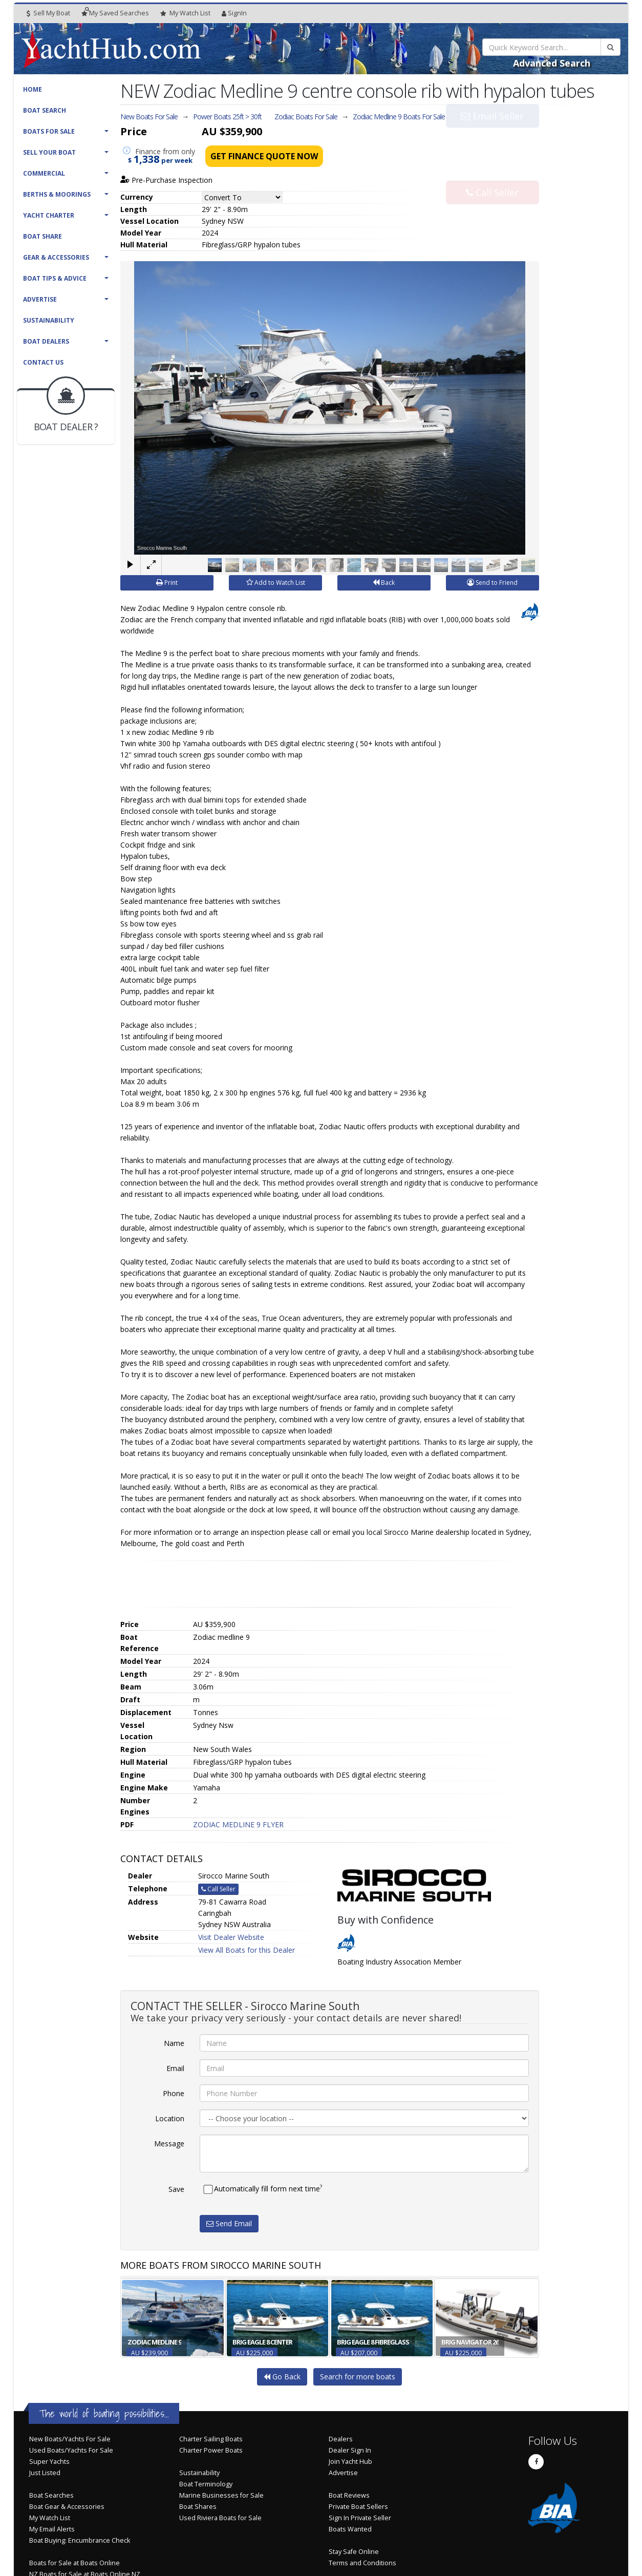  Describe the element at coordinates (362, 2563) in the screenshot. I see `Terms and Conditions` at that location.